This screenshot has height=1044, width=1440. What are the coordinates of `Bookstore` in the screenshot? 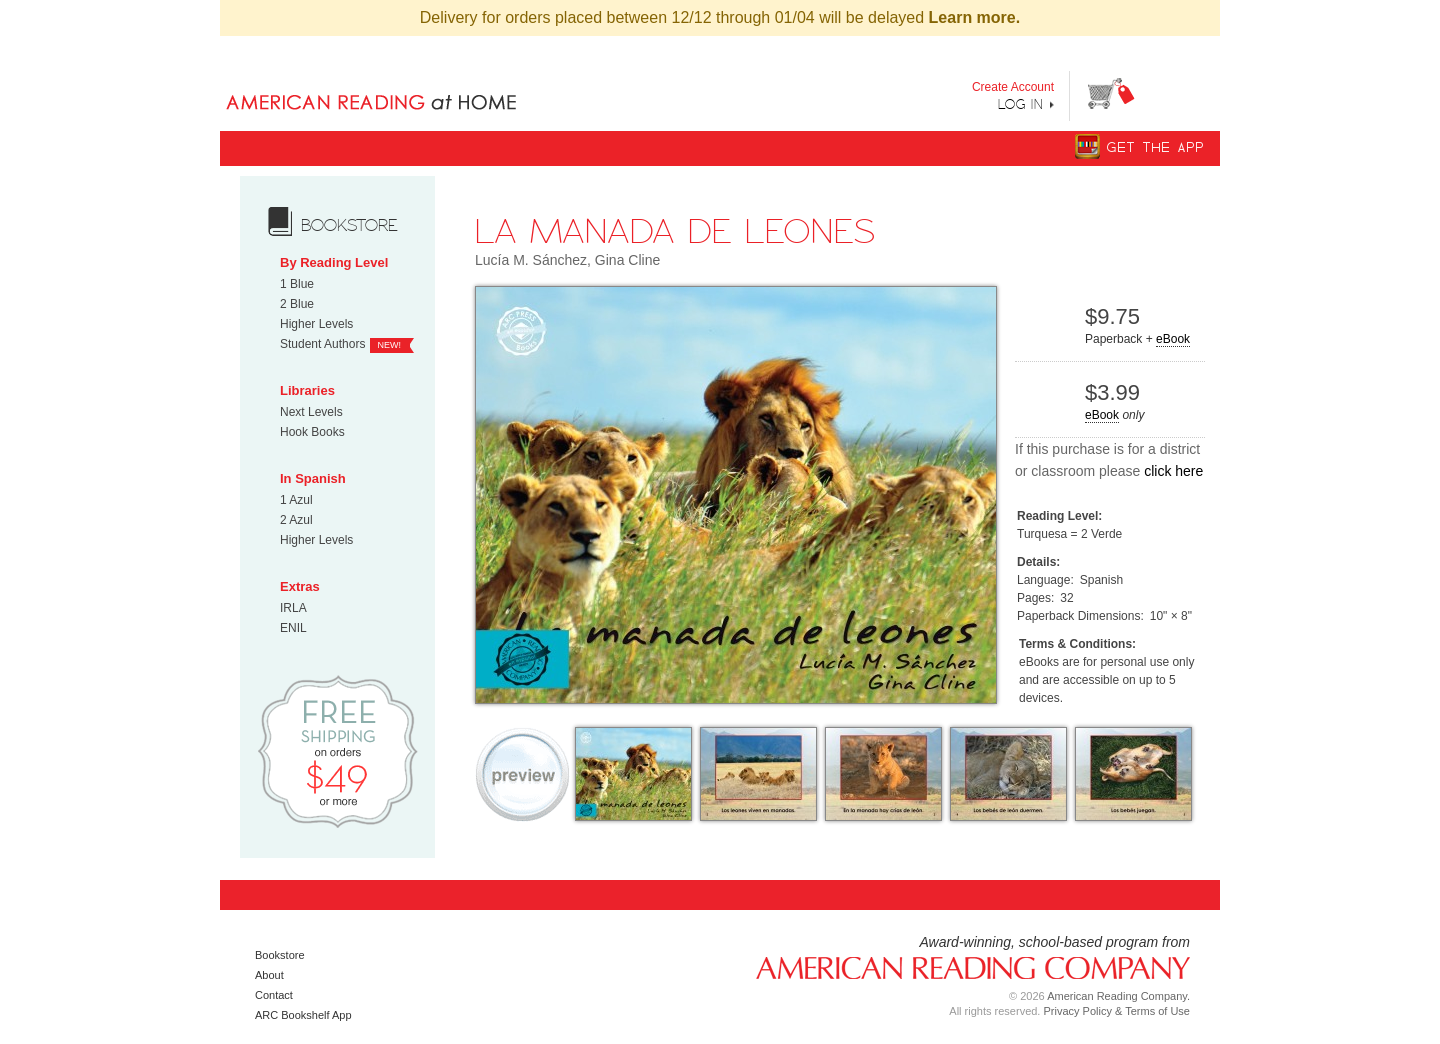 It's located at (280, 955).